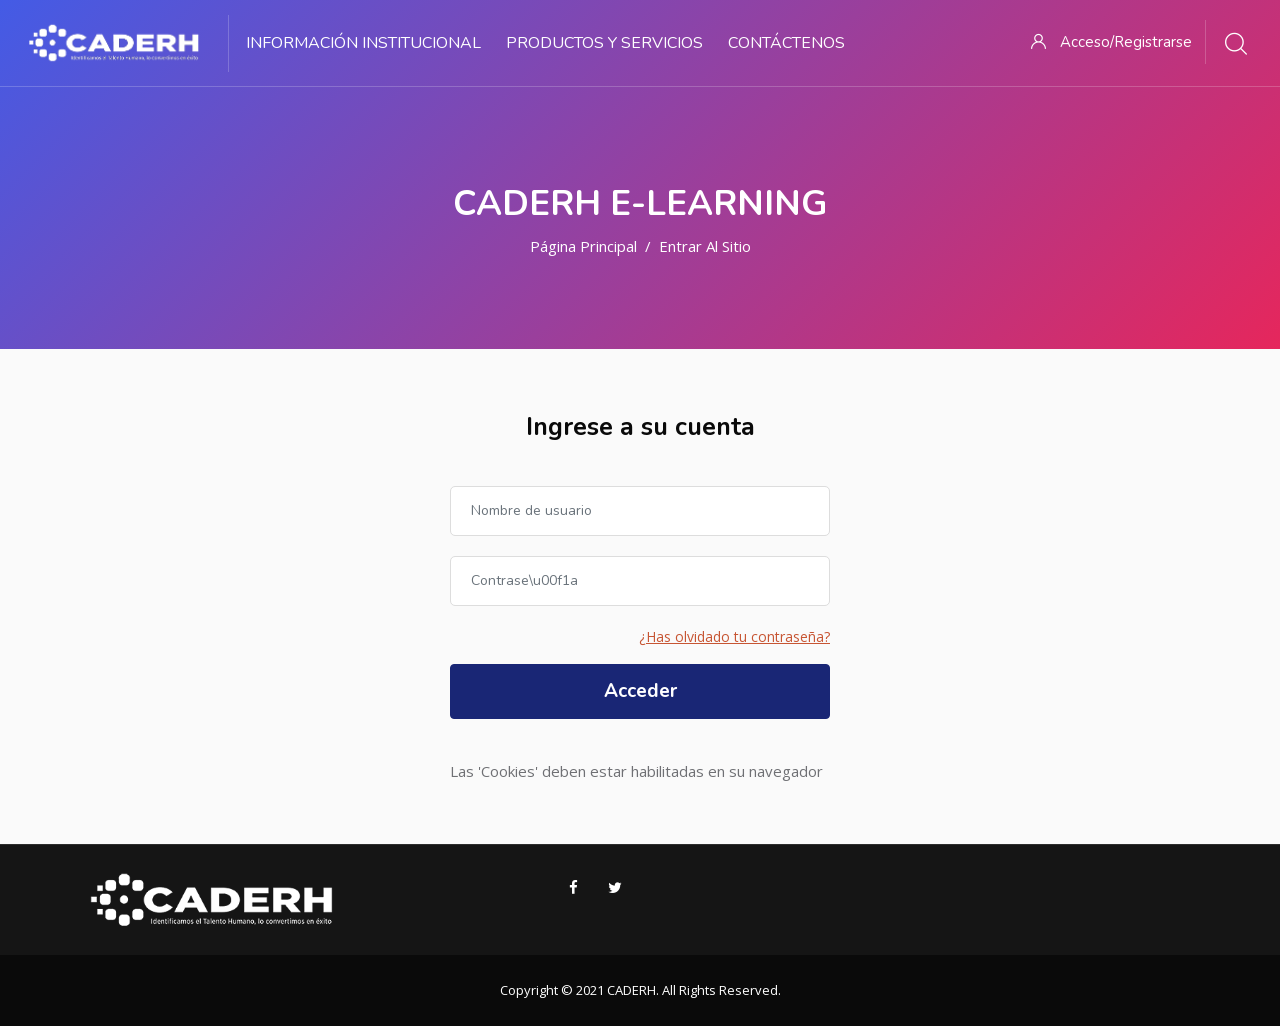 This screenshot has height=1026, width=1280. I want to click on ¿Has olvidado tu contraseña?, so click(734, 636).